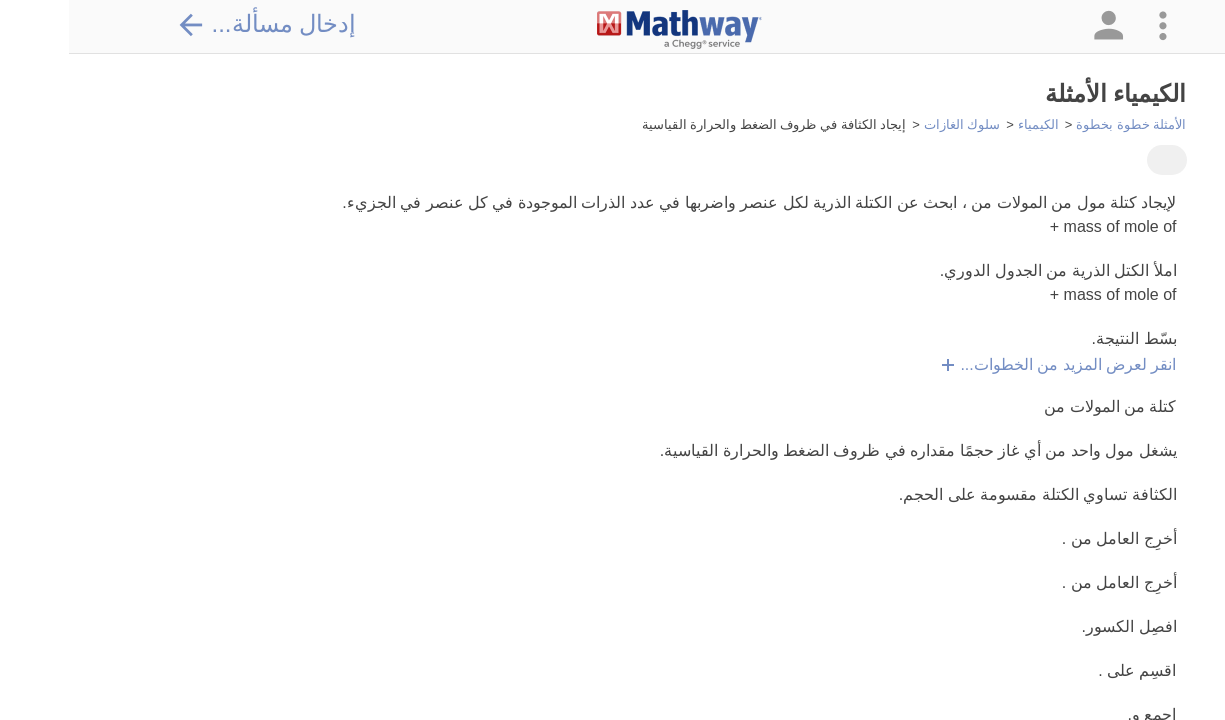 The width and height of the screenshot is (1225, 720). Describe the element at coordinates (1062, 124) in the screenshot. I see `الأمثلة خطوة بخطوة` at that location.